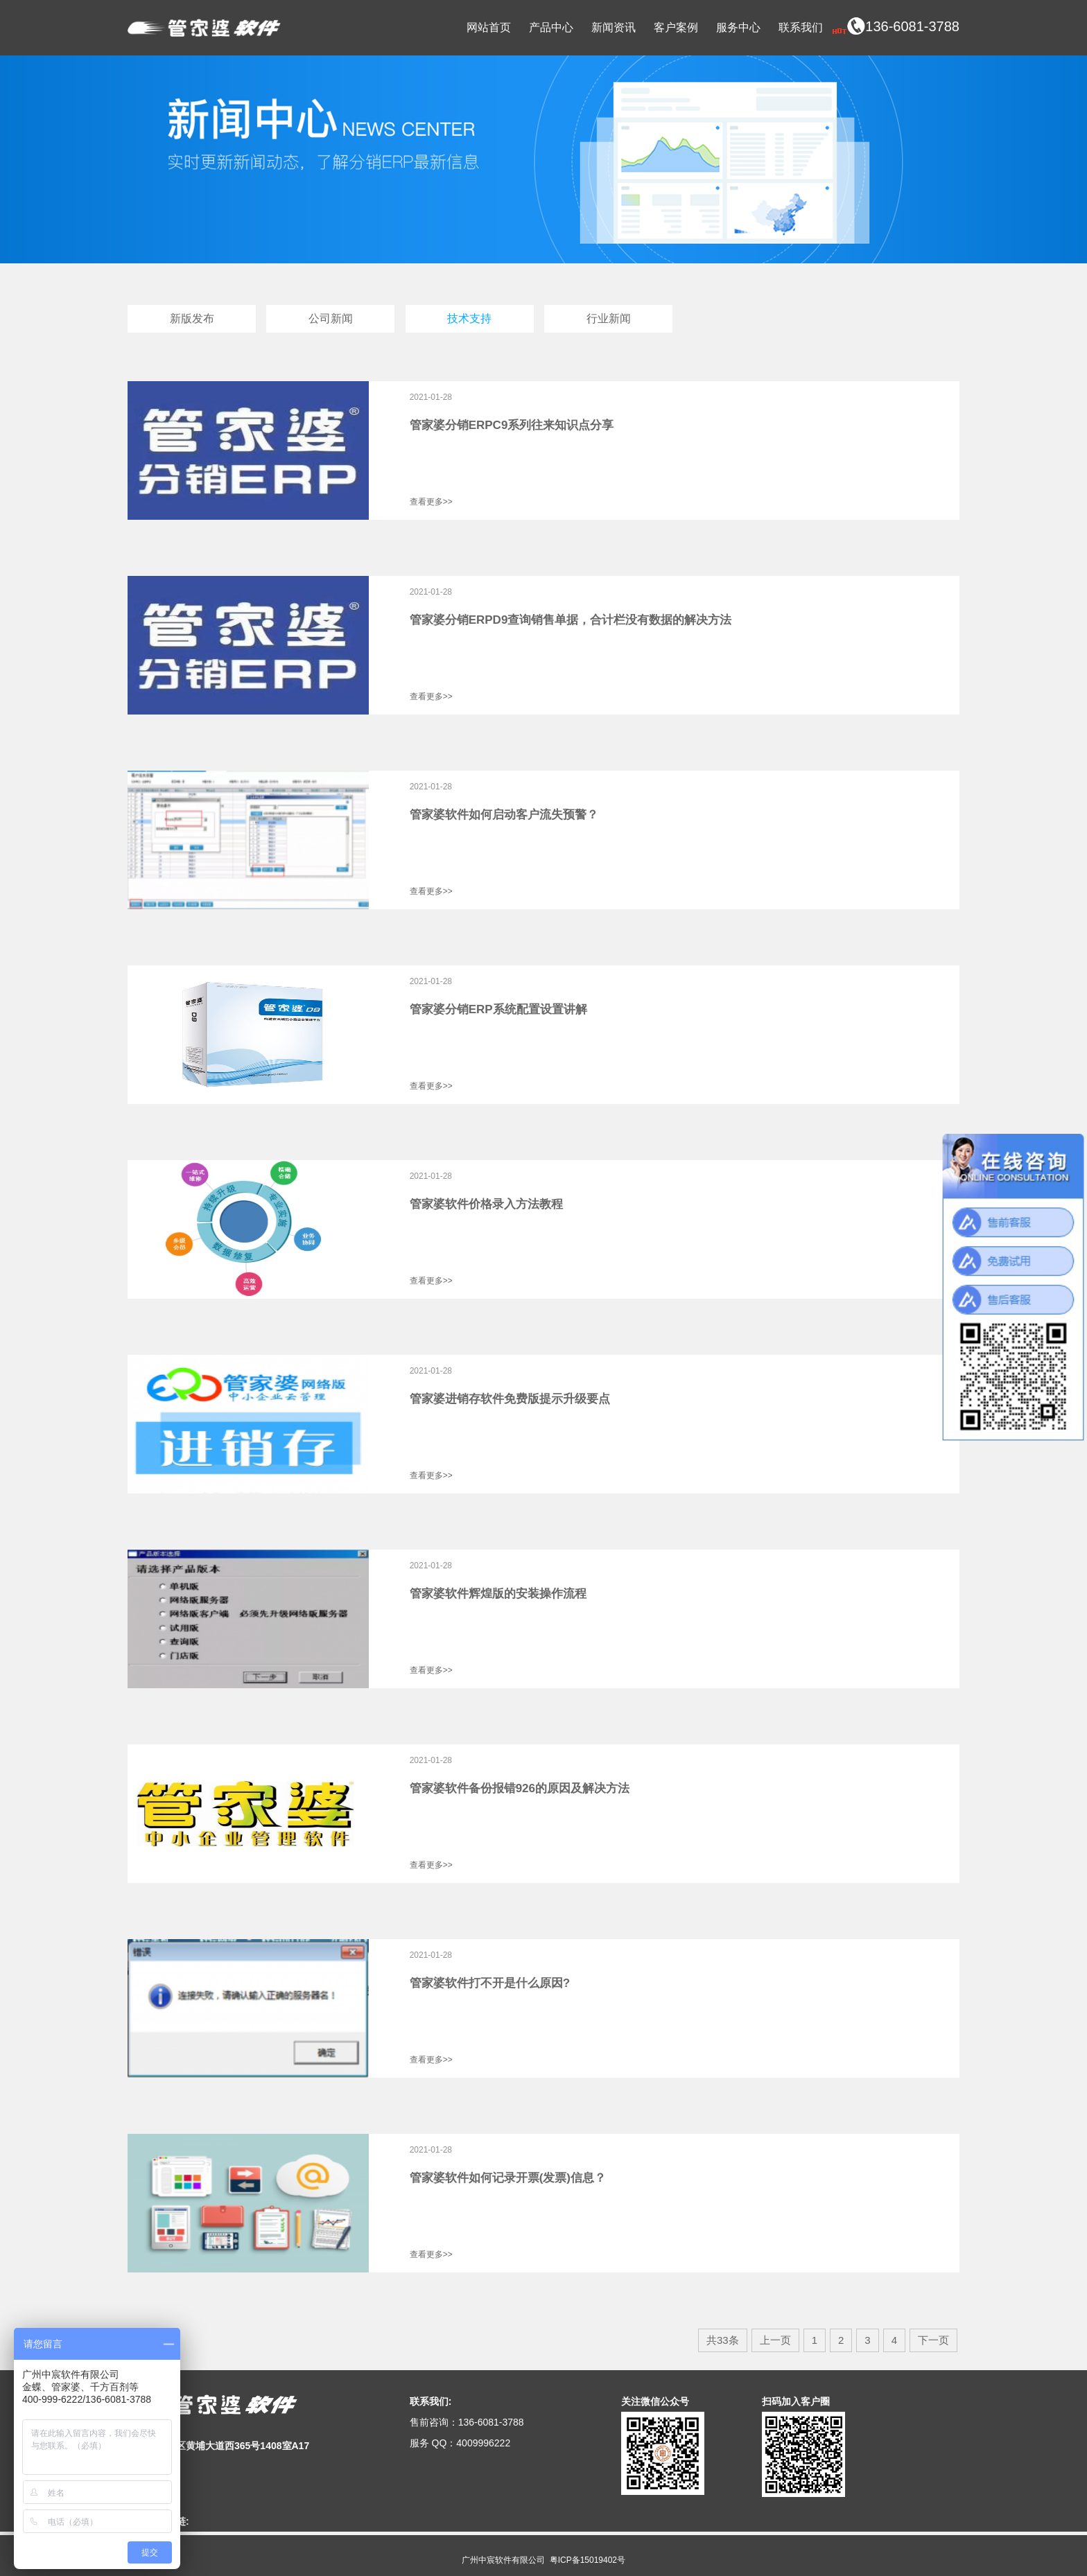 The width and height of the screenshot is (1087, 2576). Describe the element at coordinates (738, 27) in the screenshot. I see `服务中心` at that location.